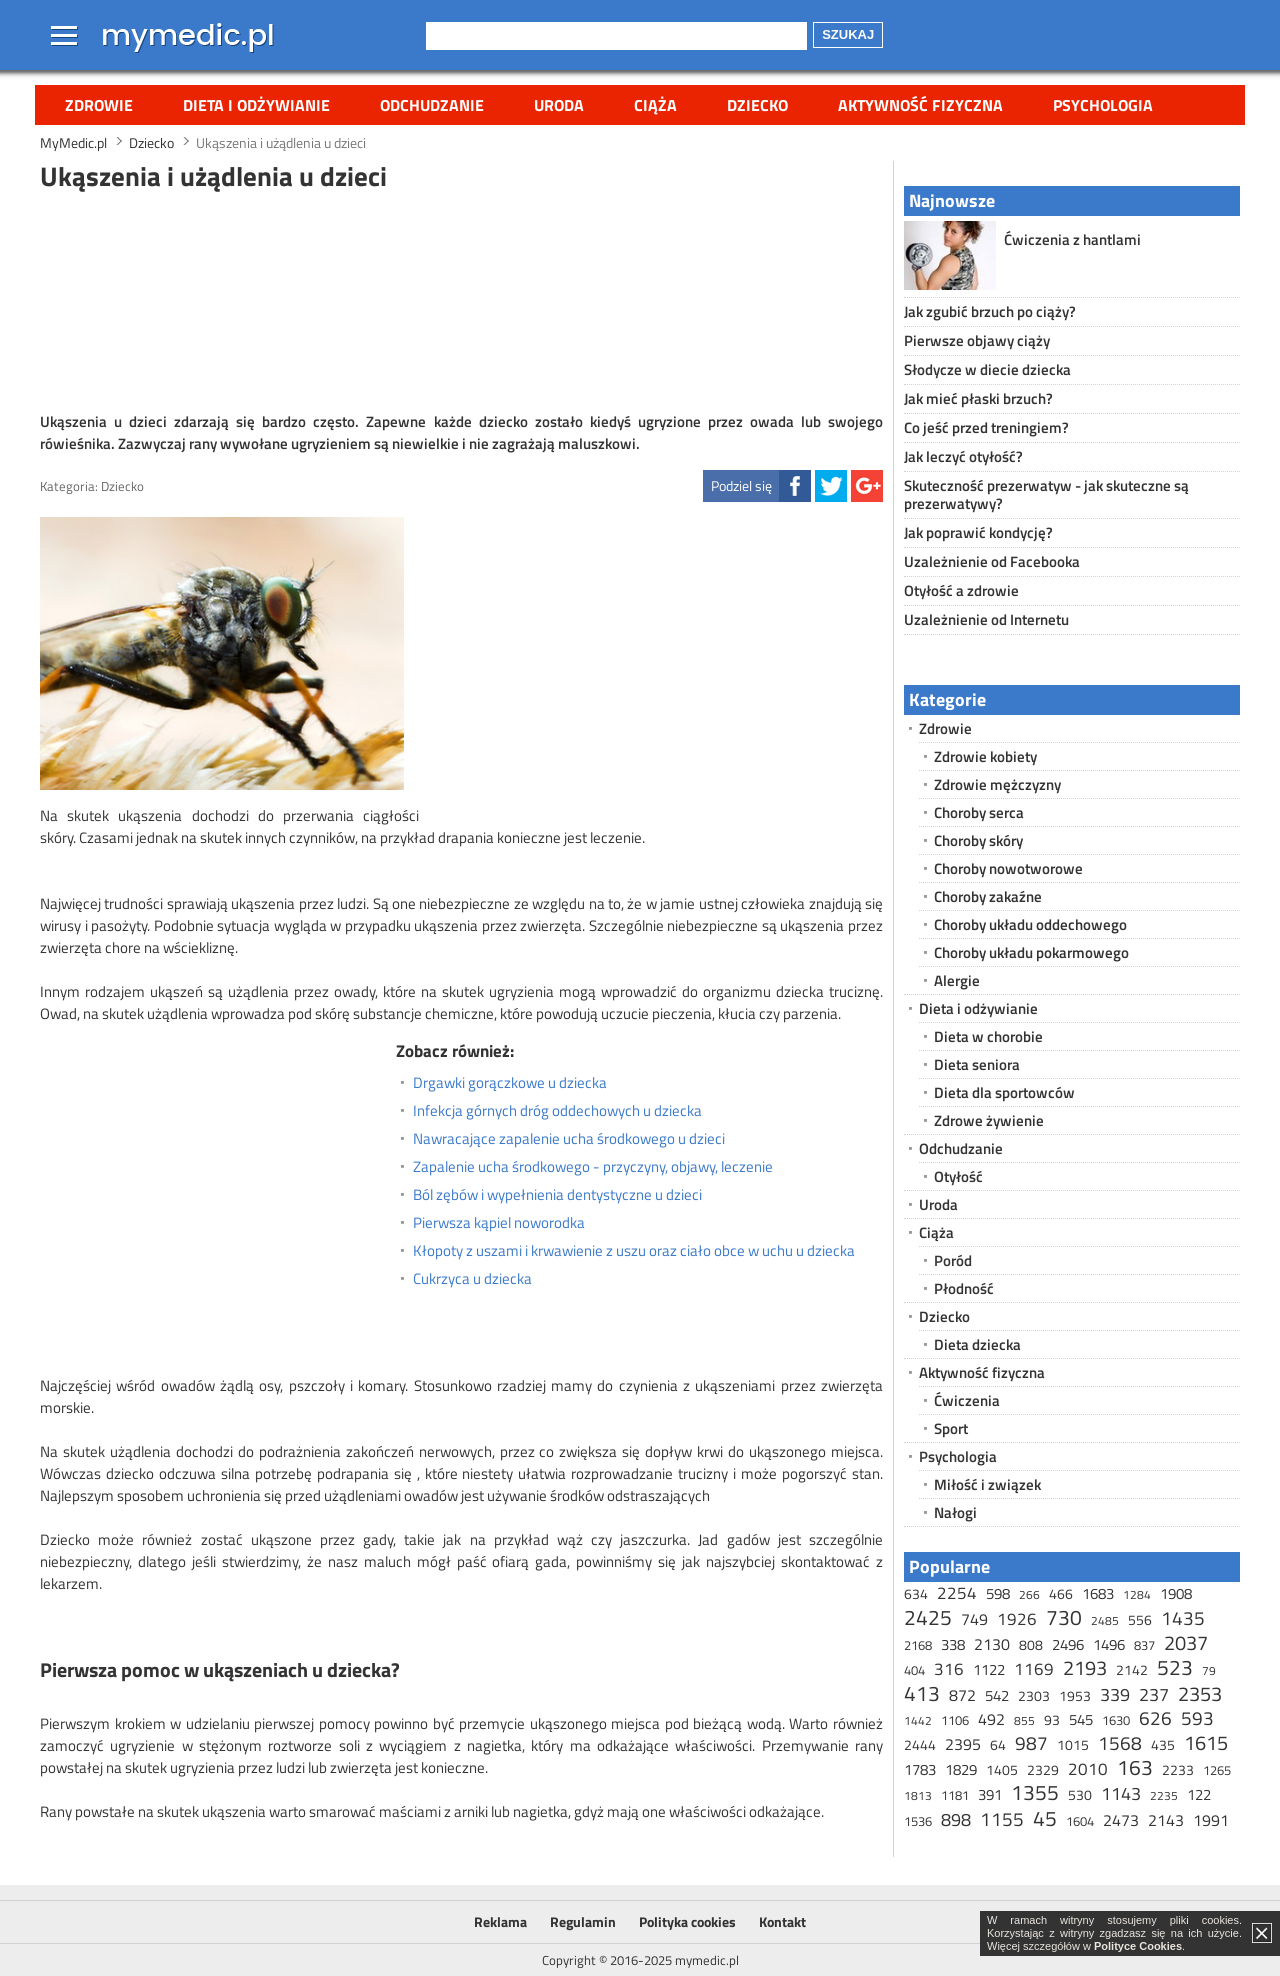 The image size is (1280, 1976). What do you see at coordinates (1163, 1744) in the screenshot?
I see `435` at bounding box center [1163, 1744].